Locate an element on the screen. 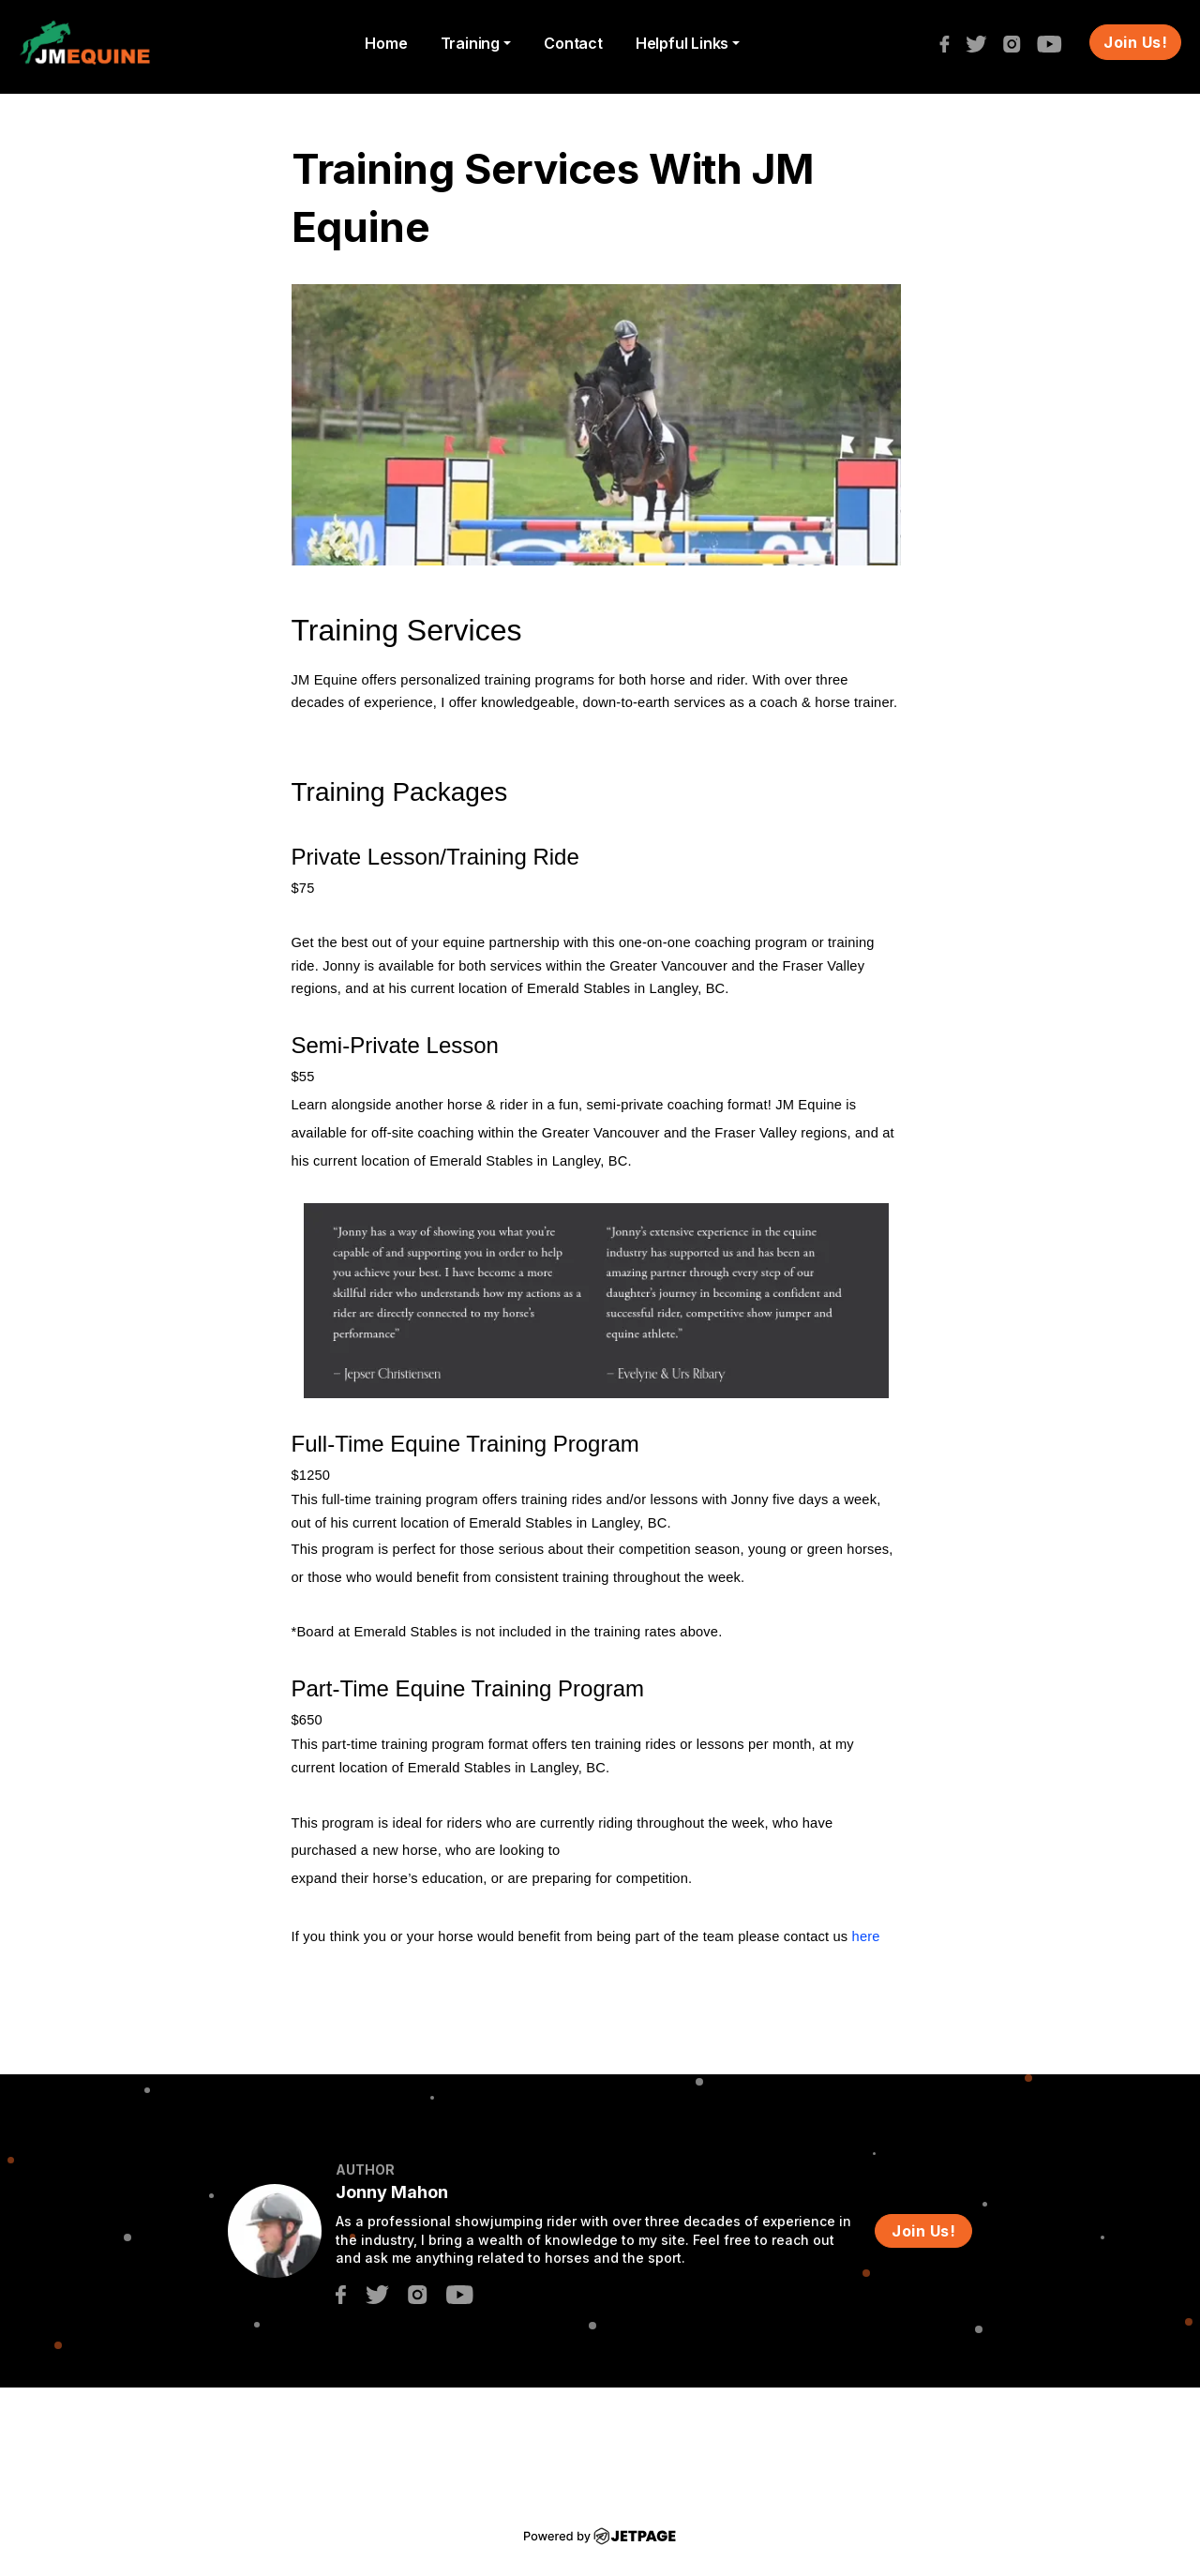 Image resolution: width=1200 pixels, height=2576 pixels. [facebook] is located at coordinates (949, 42).